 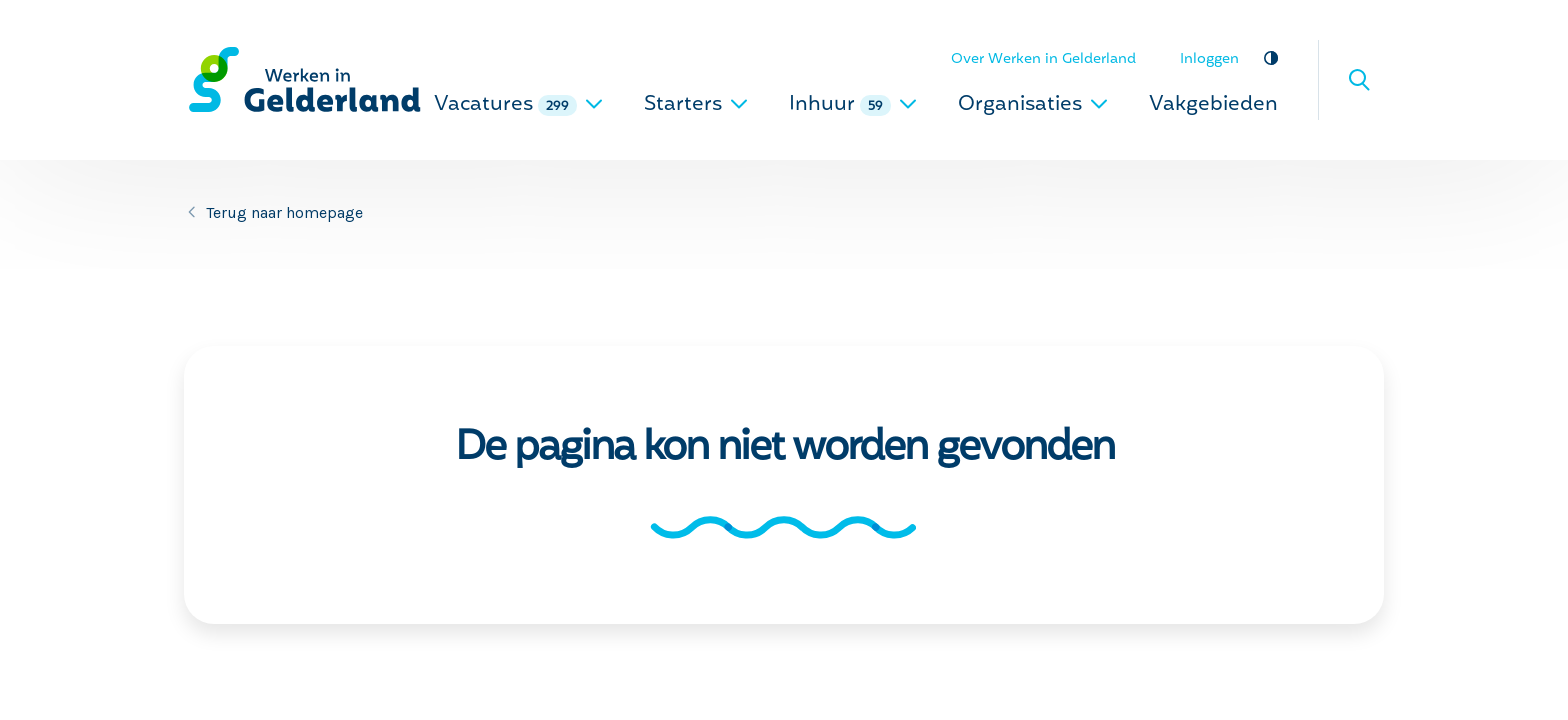 What do you see at coordinates (1270, 57) in the screenshot?
I see `Vergroot contrast [vergroot contrast]` at bounding box center [1270, 57].